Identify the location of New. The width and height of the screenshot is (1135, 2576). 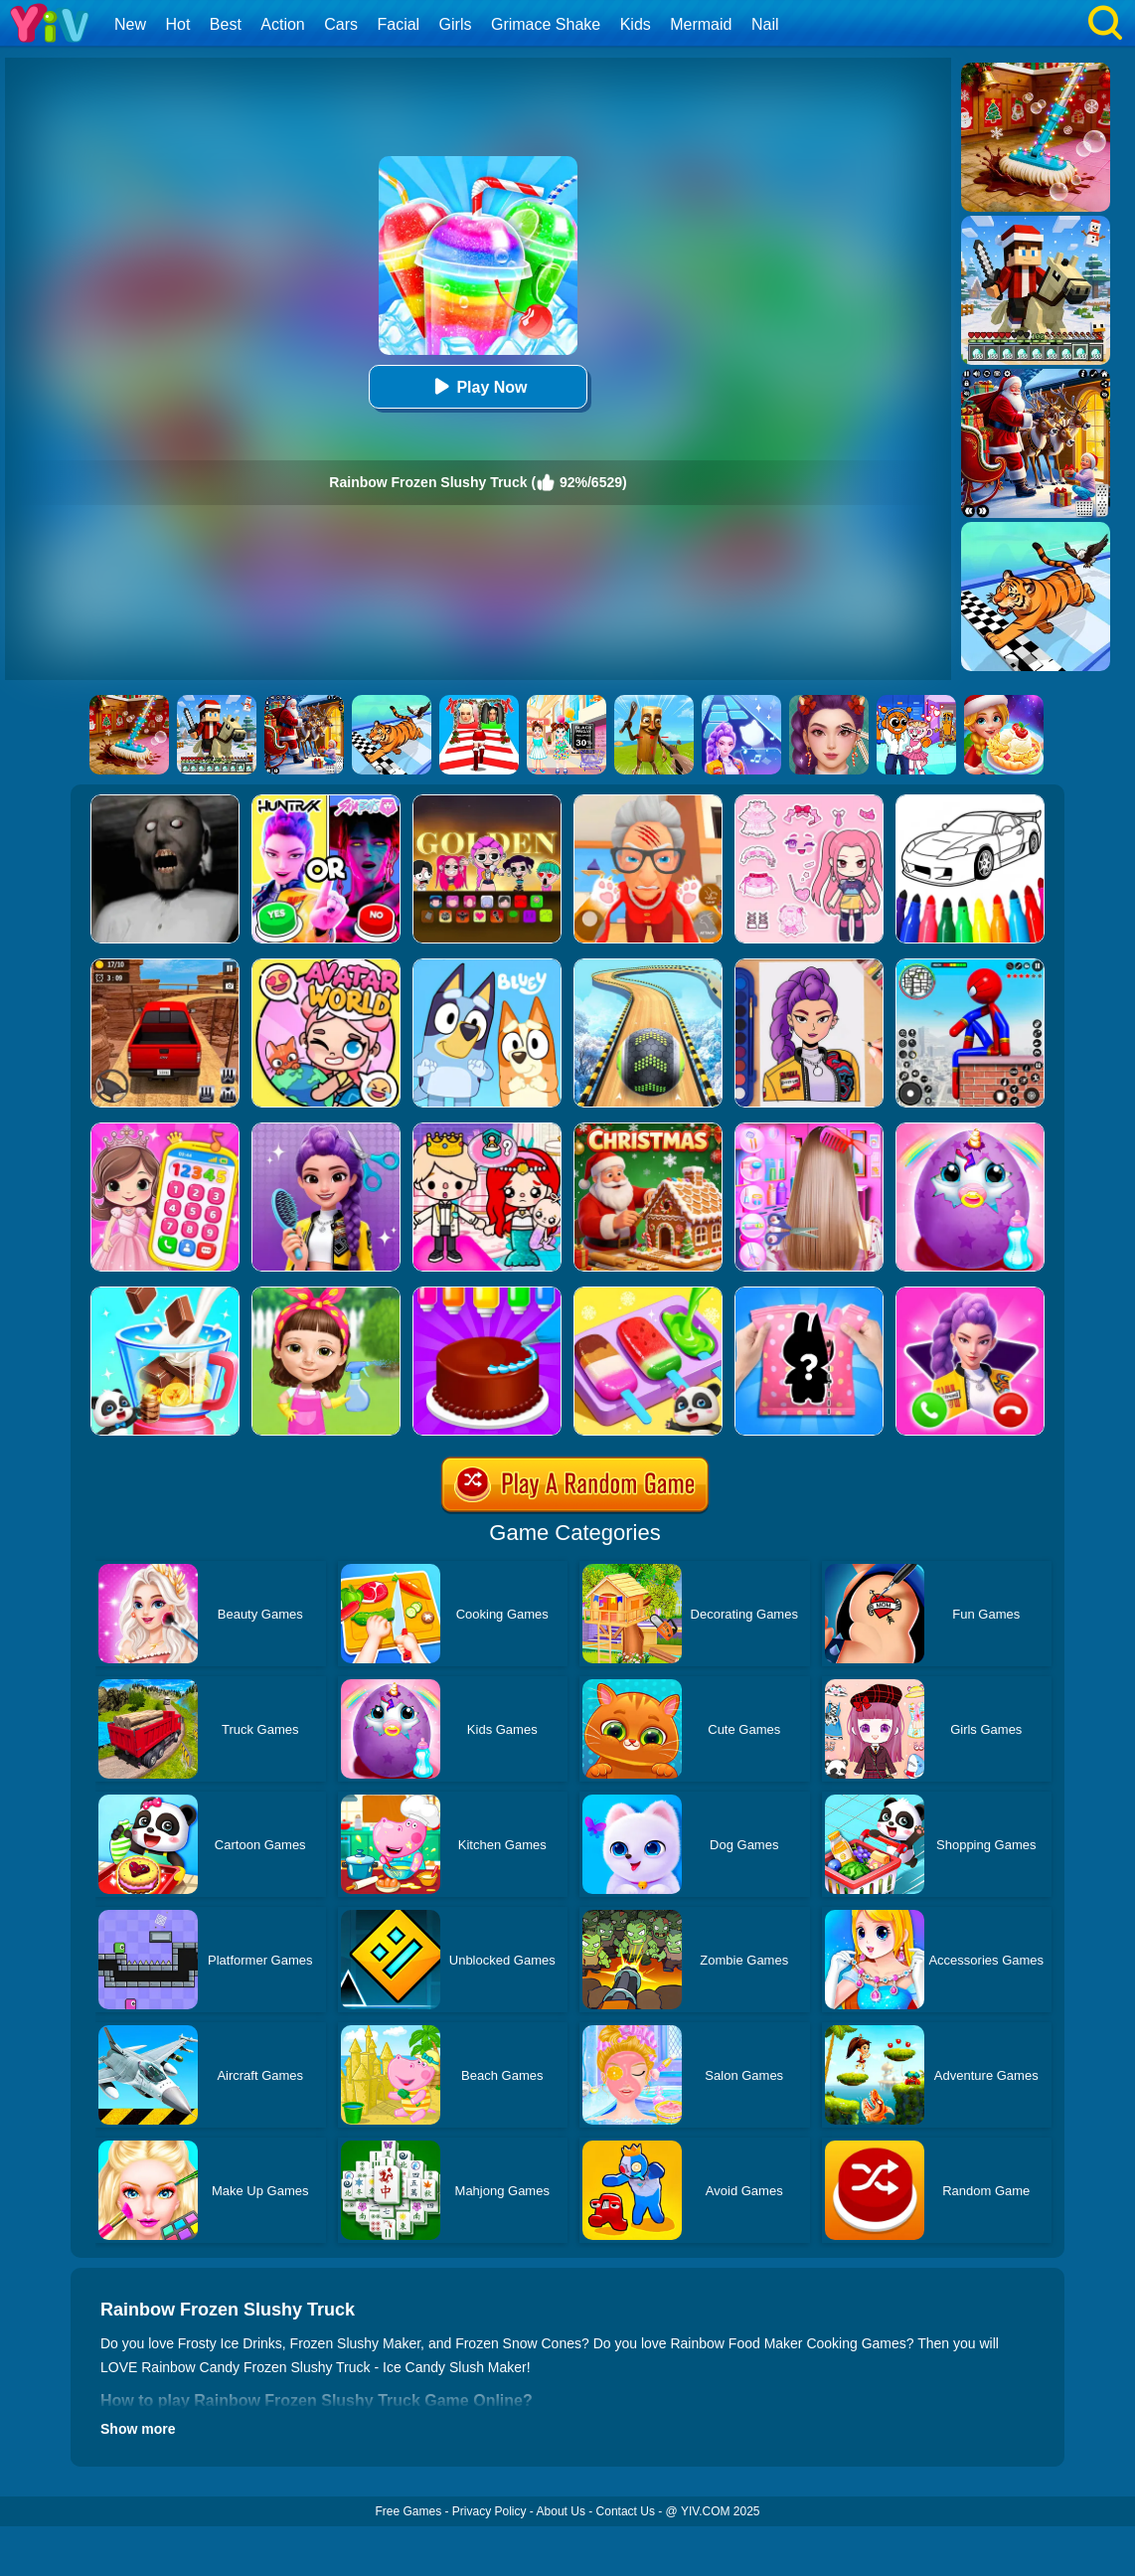
(130, 24).